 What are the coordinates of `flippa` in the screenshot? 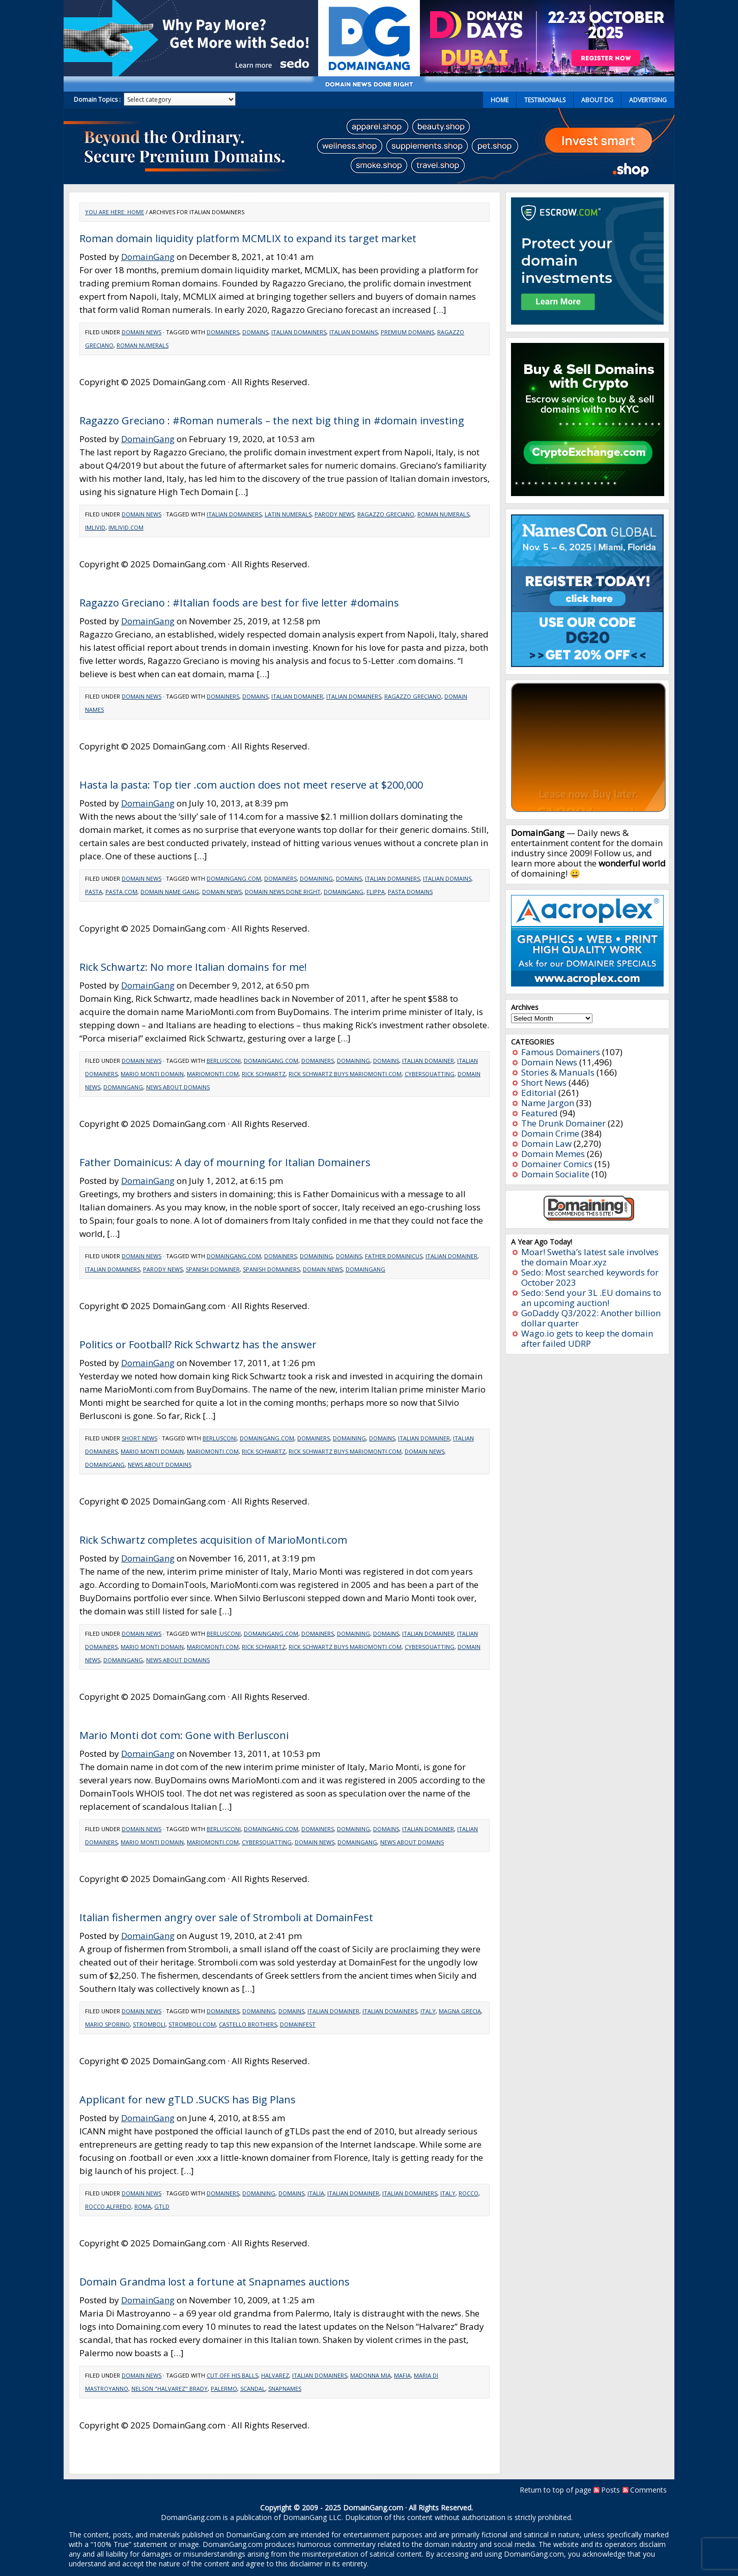 It's located at (375, 891).